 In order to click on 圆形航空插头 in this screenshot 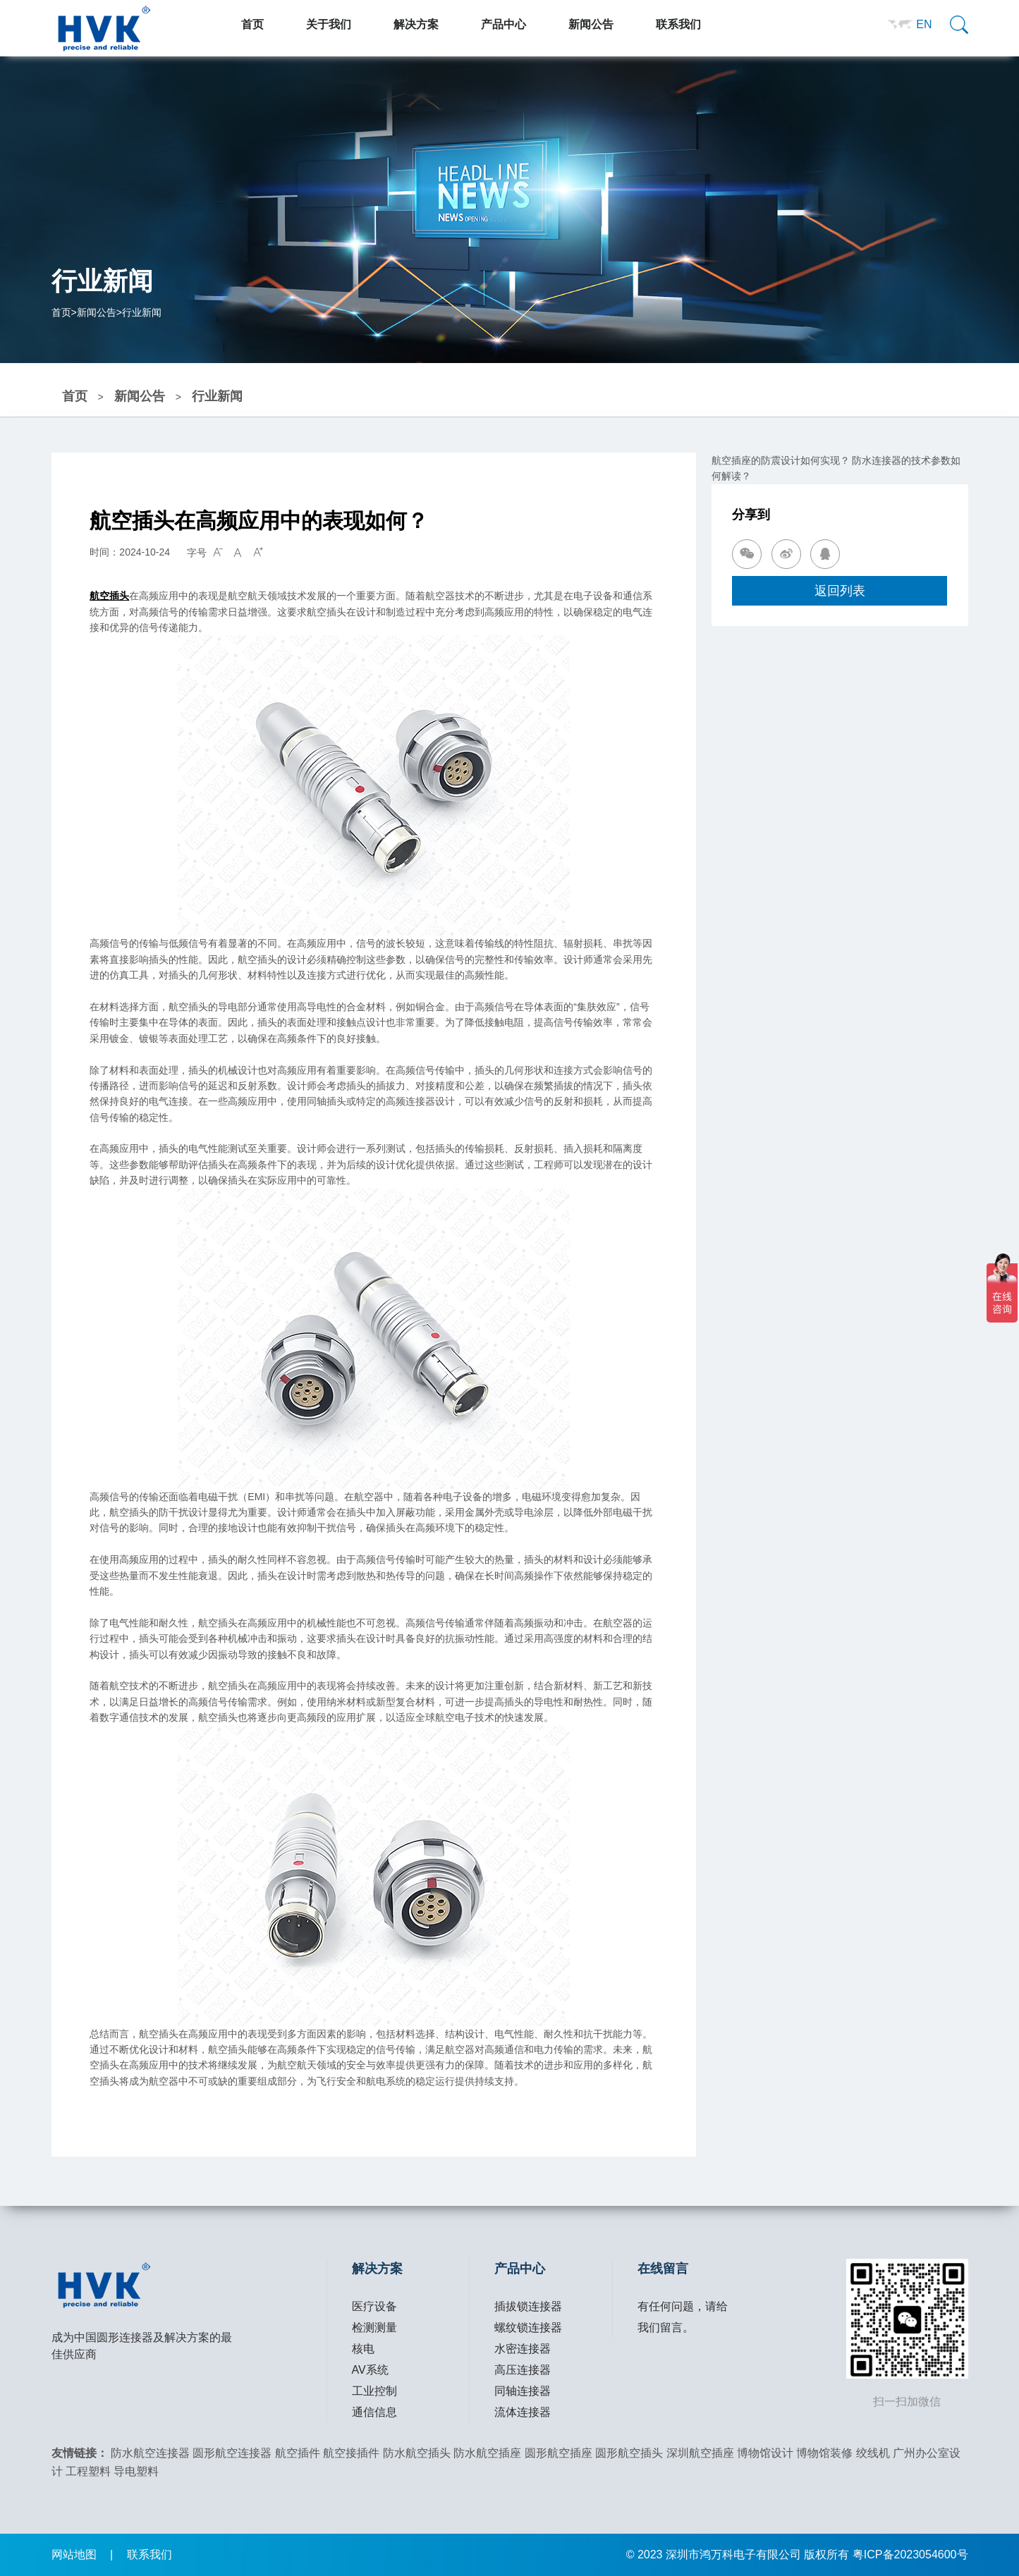, I will do `click(629, 2453)`.